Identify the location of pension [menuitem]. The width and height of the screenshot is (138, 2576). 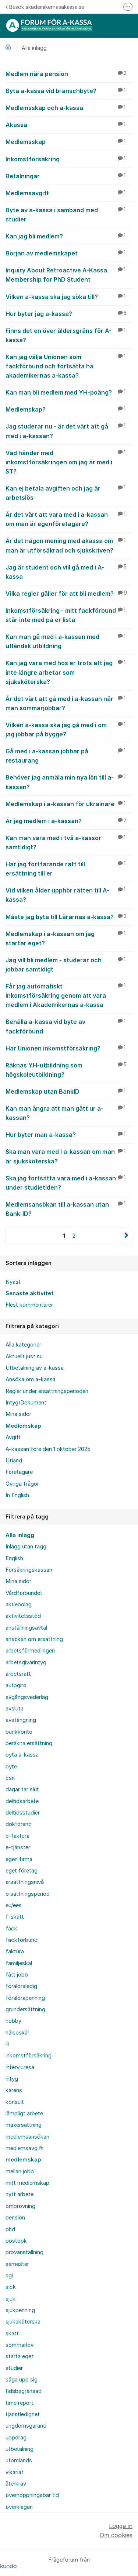
(15, 2217).